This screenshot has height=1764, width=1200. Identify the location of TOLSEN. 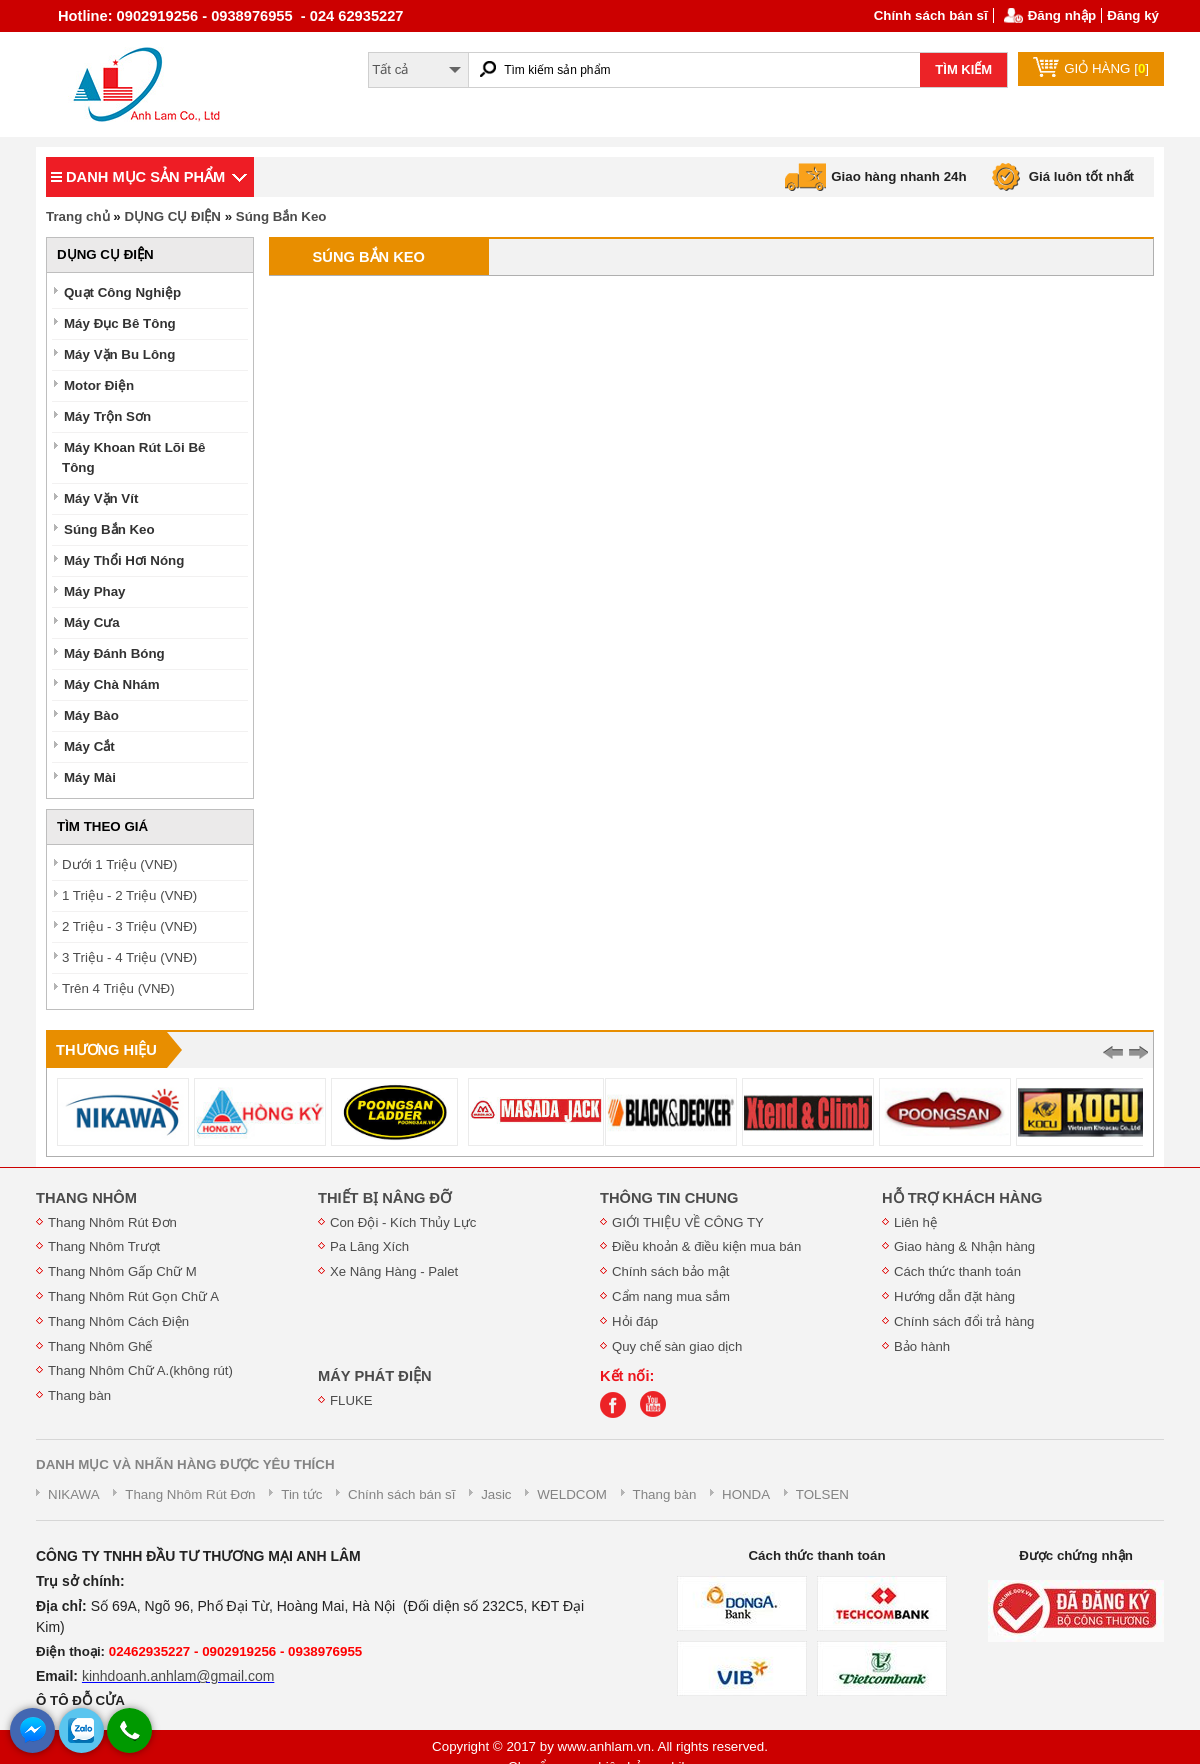
(822, 1494).